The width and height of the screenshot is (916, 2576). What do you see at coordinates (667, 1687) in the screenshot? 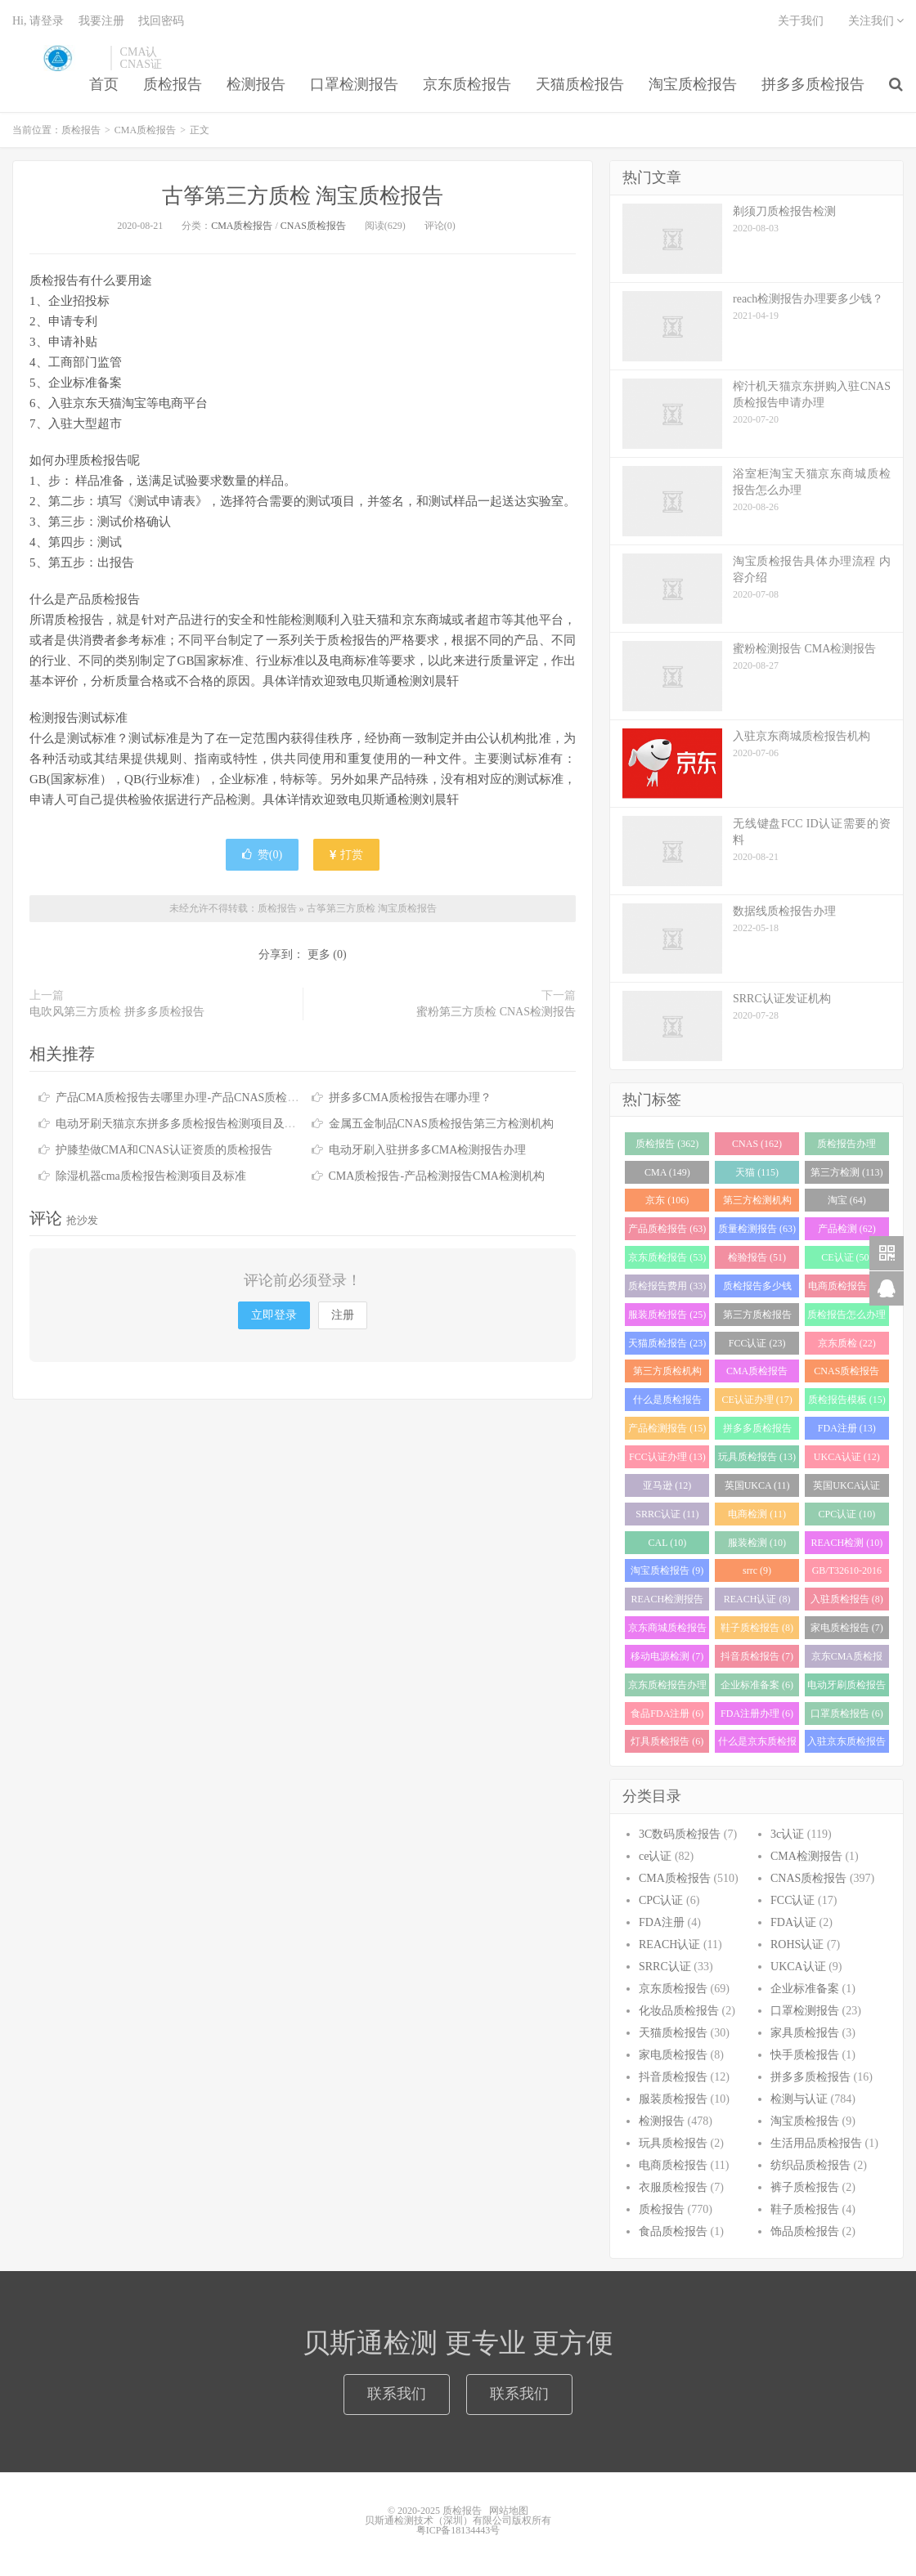
I see `京东质检报告办理 (7)` at bounding box center [667, 1687].